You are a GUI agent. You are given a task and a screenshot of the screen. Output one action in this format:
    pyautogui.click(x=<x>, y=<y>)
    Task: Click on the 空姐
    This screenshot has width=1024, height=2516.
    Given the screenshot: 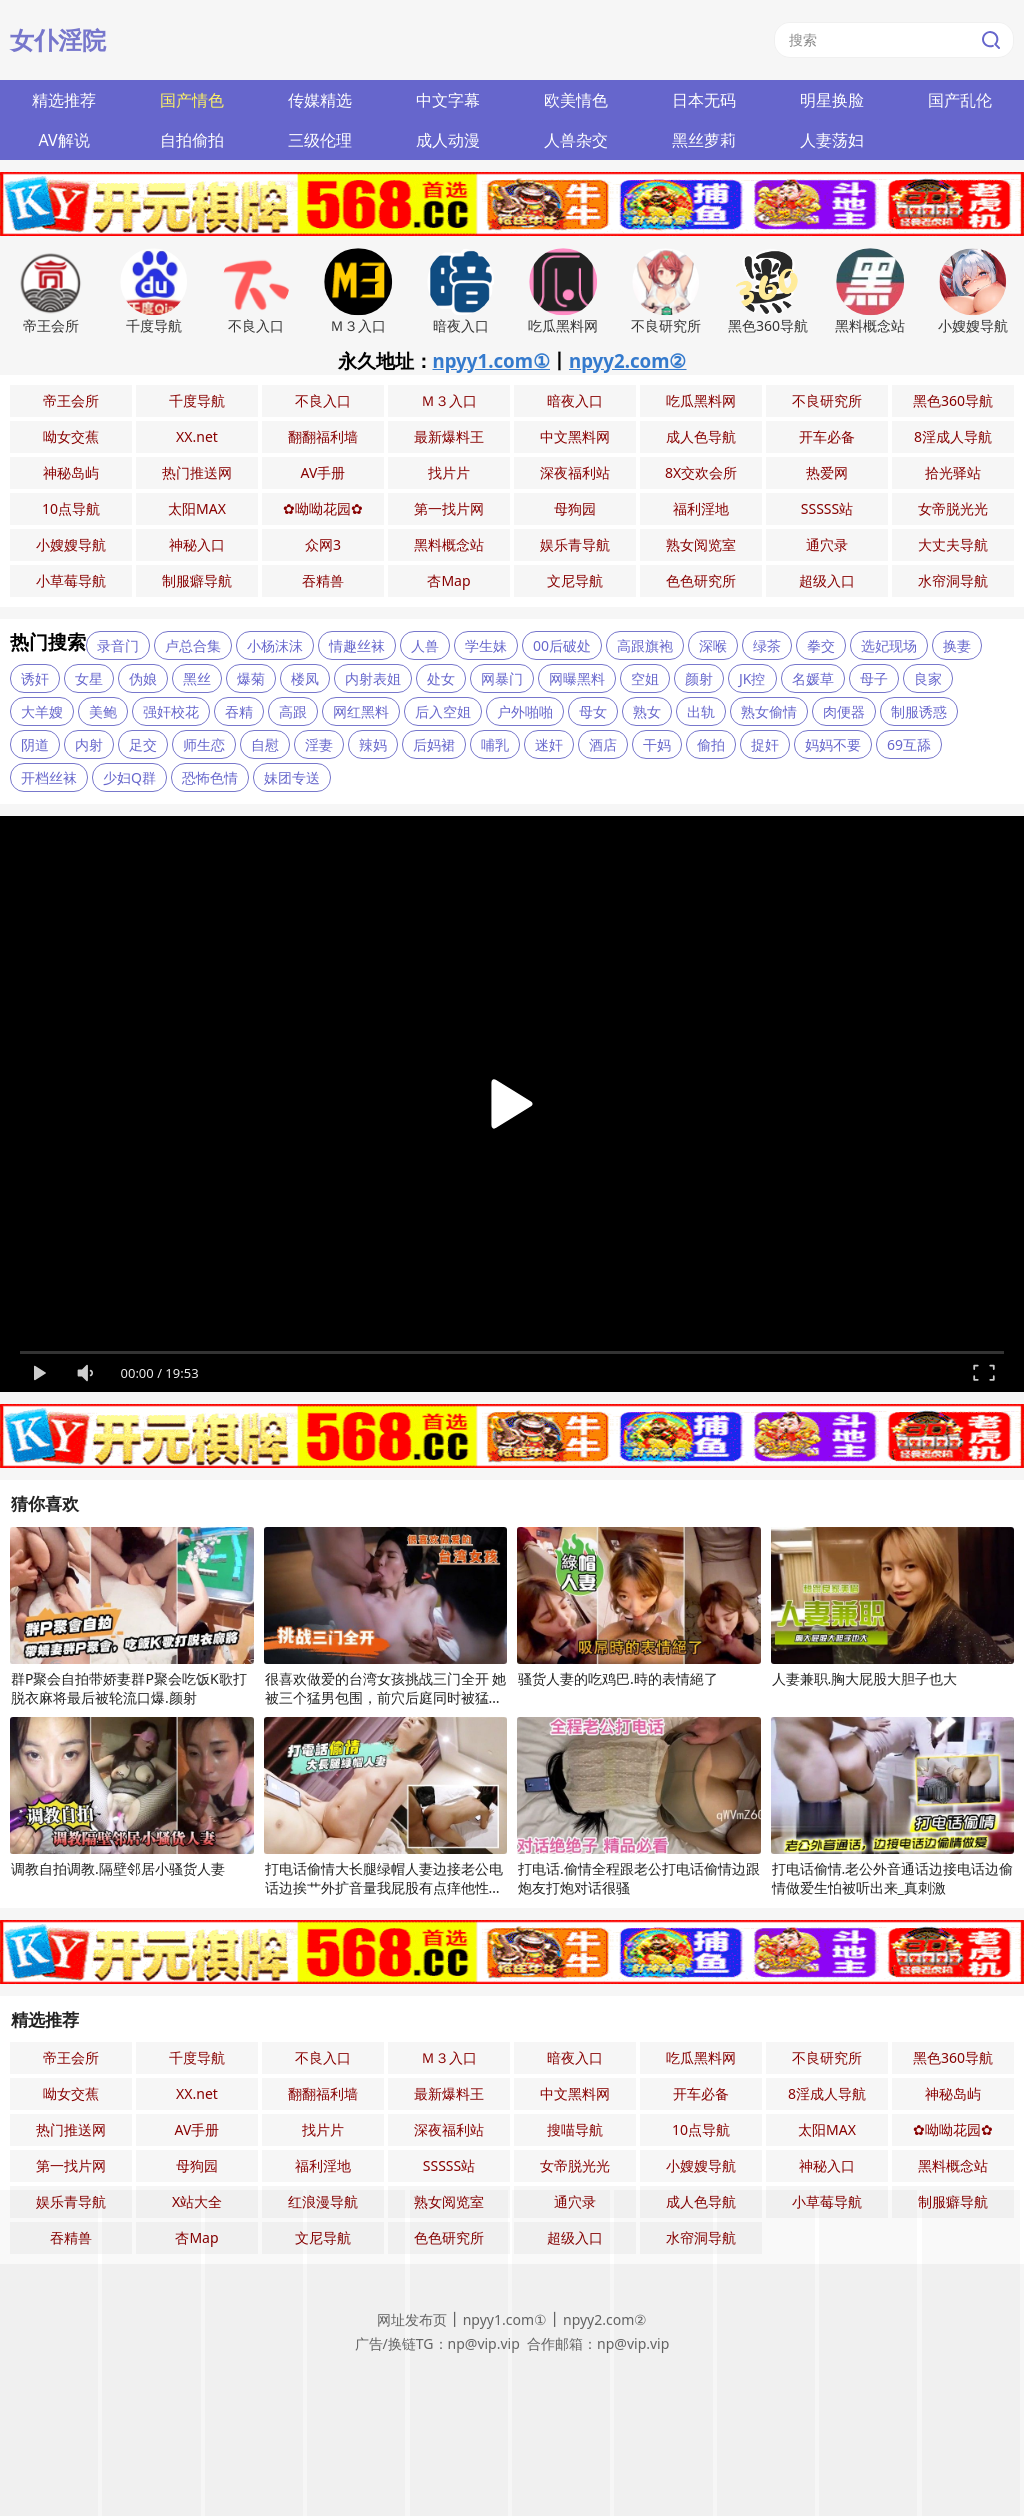 What is the action you would take?
    pyautogui.click(x=645, y=678)
    